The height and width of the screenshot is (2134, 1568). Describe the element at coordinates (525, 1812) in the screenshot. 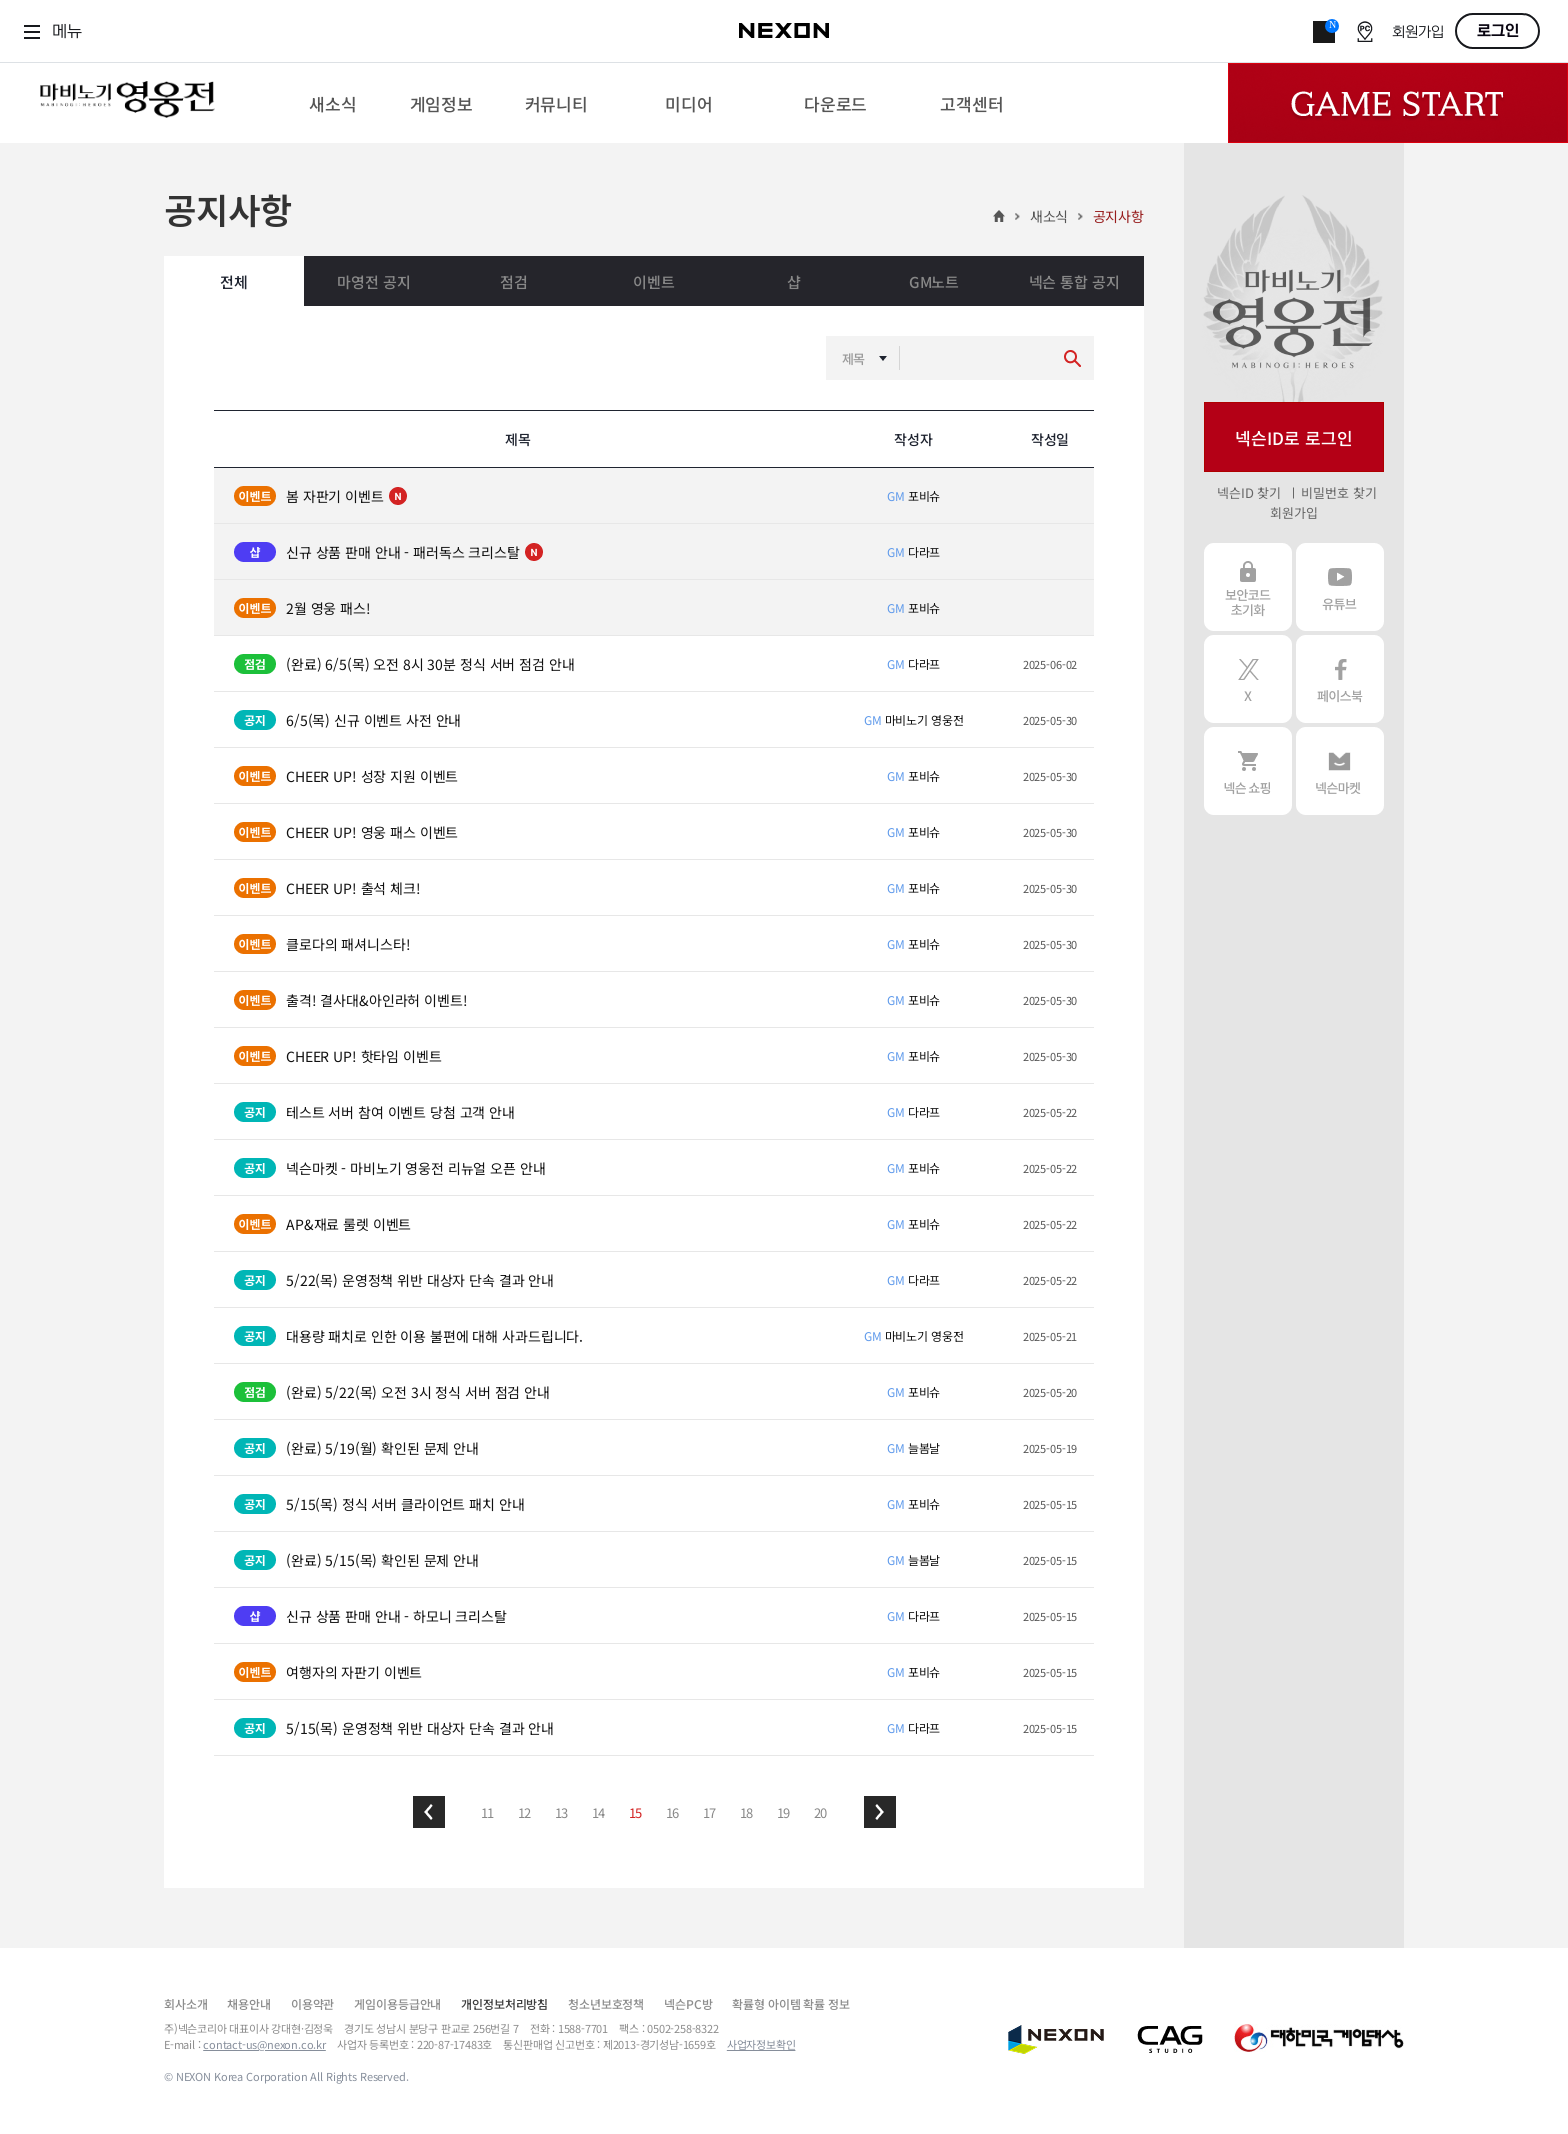

I see `12 [button]` at that location.